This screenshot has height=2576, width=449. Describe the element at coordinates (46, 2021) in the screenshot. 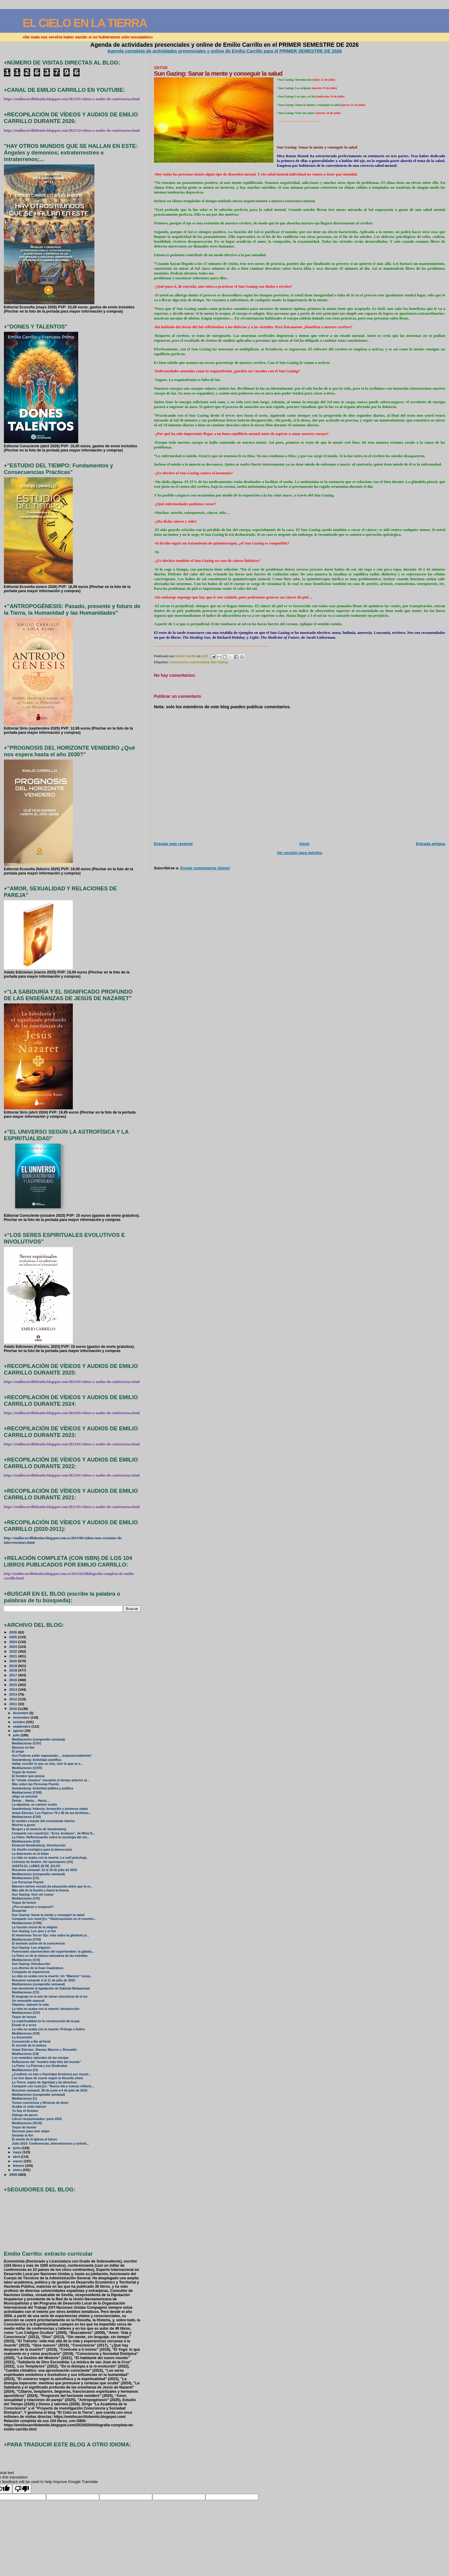

I see `La espiritualidad en la construcción de la paz` at that location.